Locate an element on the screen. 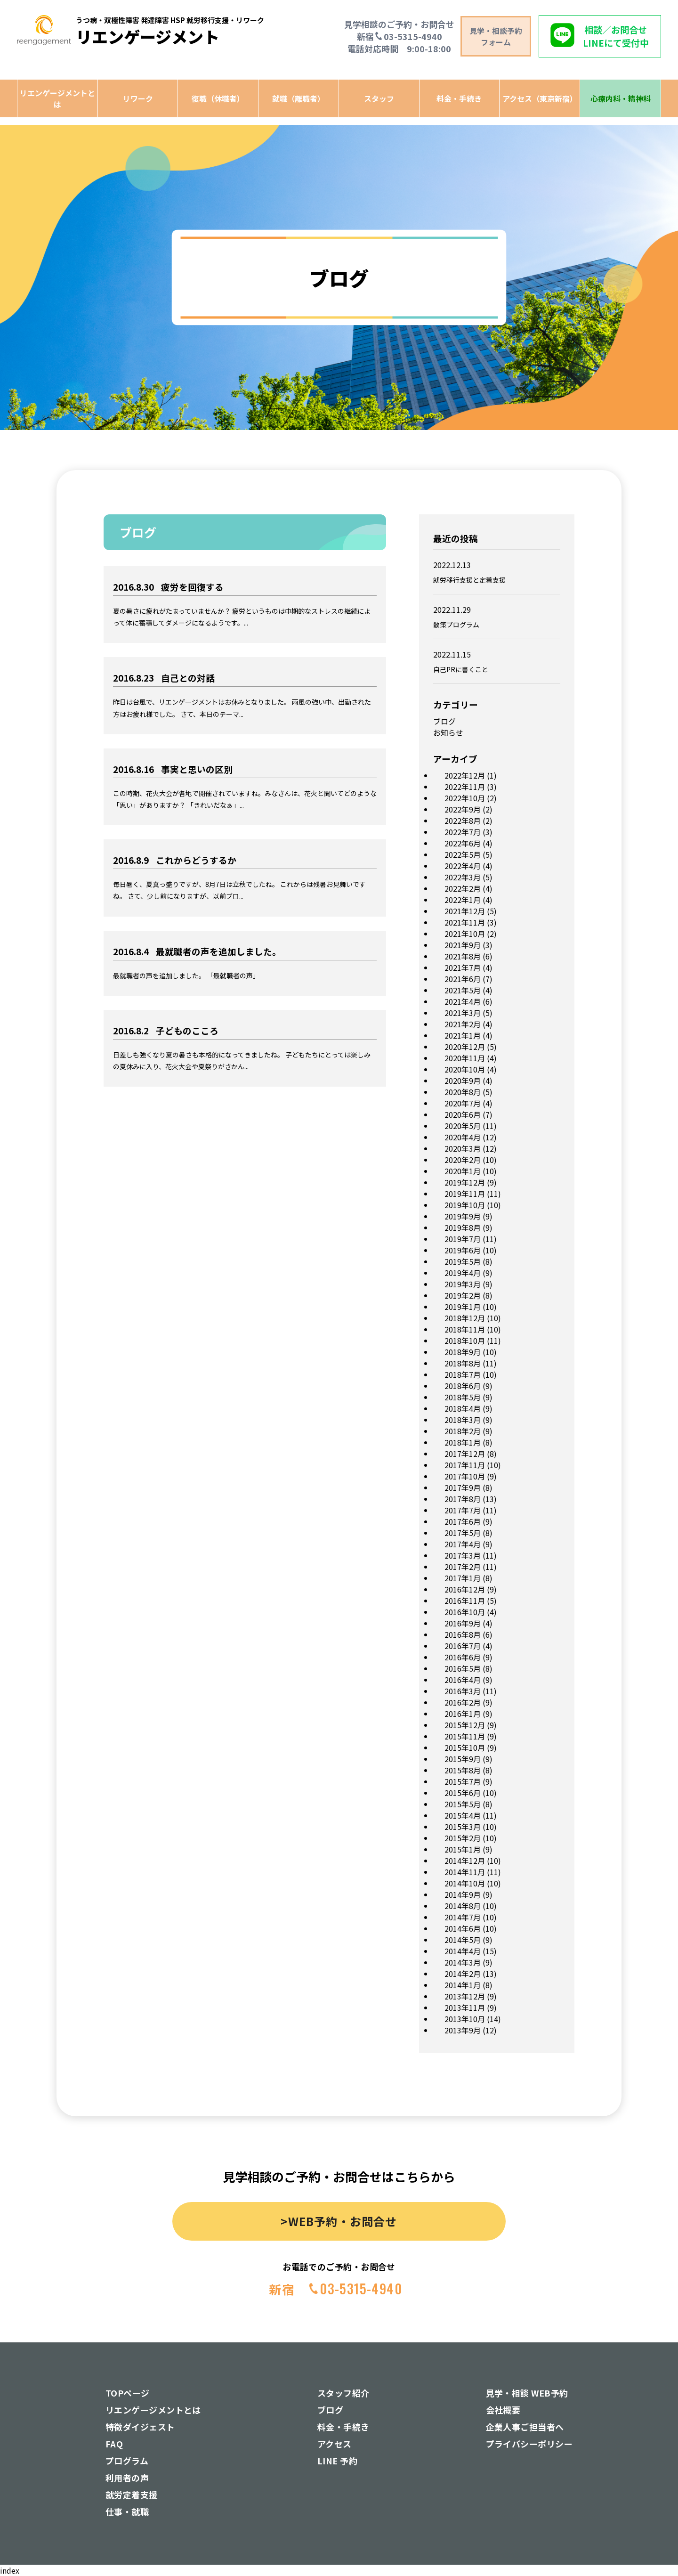 The width and height of the screenshot is (678, 2576). 2019年9月 is located at coordinates (462, 1216).